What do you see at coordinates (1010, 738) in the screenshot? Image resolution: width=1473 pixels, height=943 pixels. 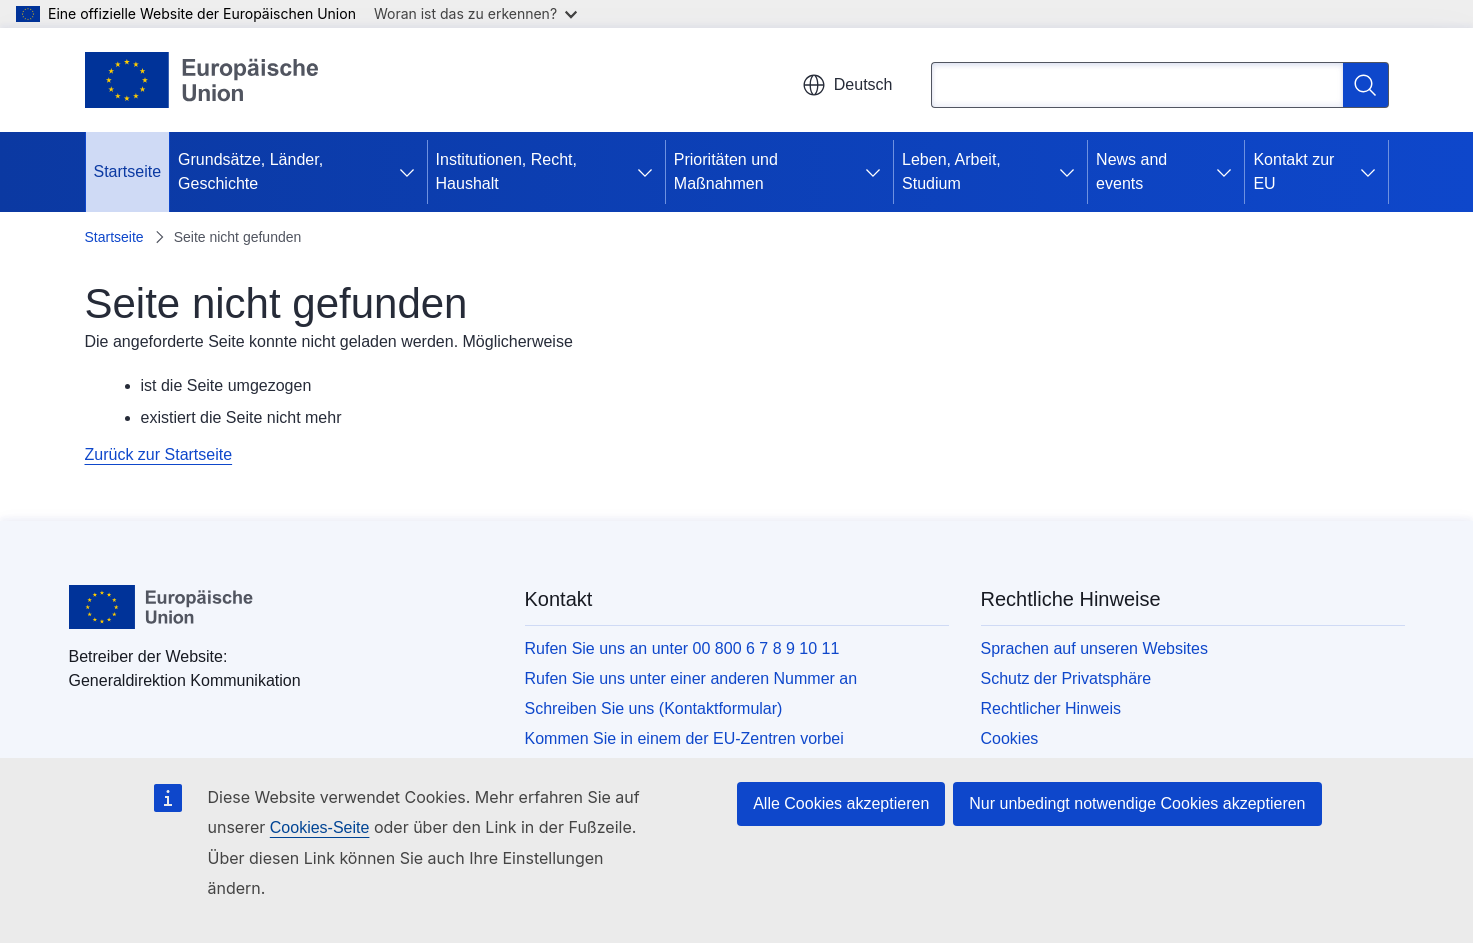 I see `Cookies` at bounding box center [1010, 738].